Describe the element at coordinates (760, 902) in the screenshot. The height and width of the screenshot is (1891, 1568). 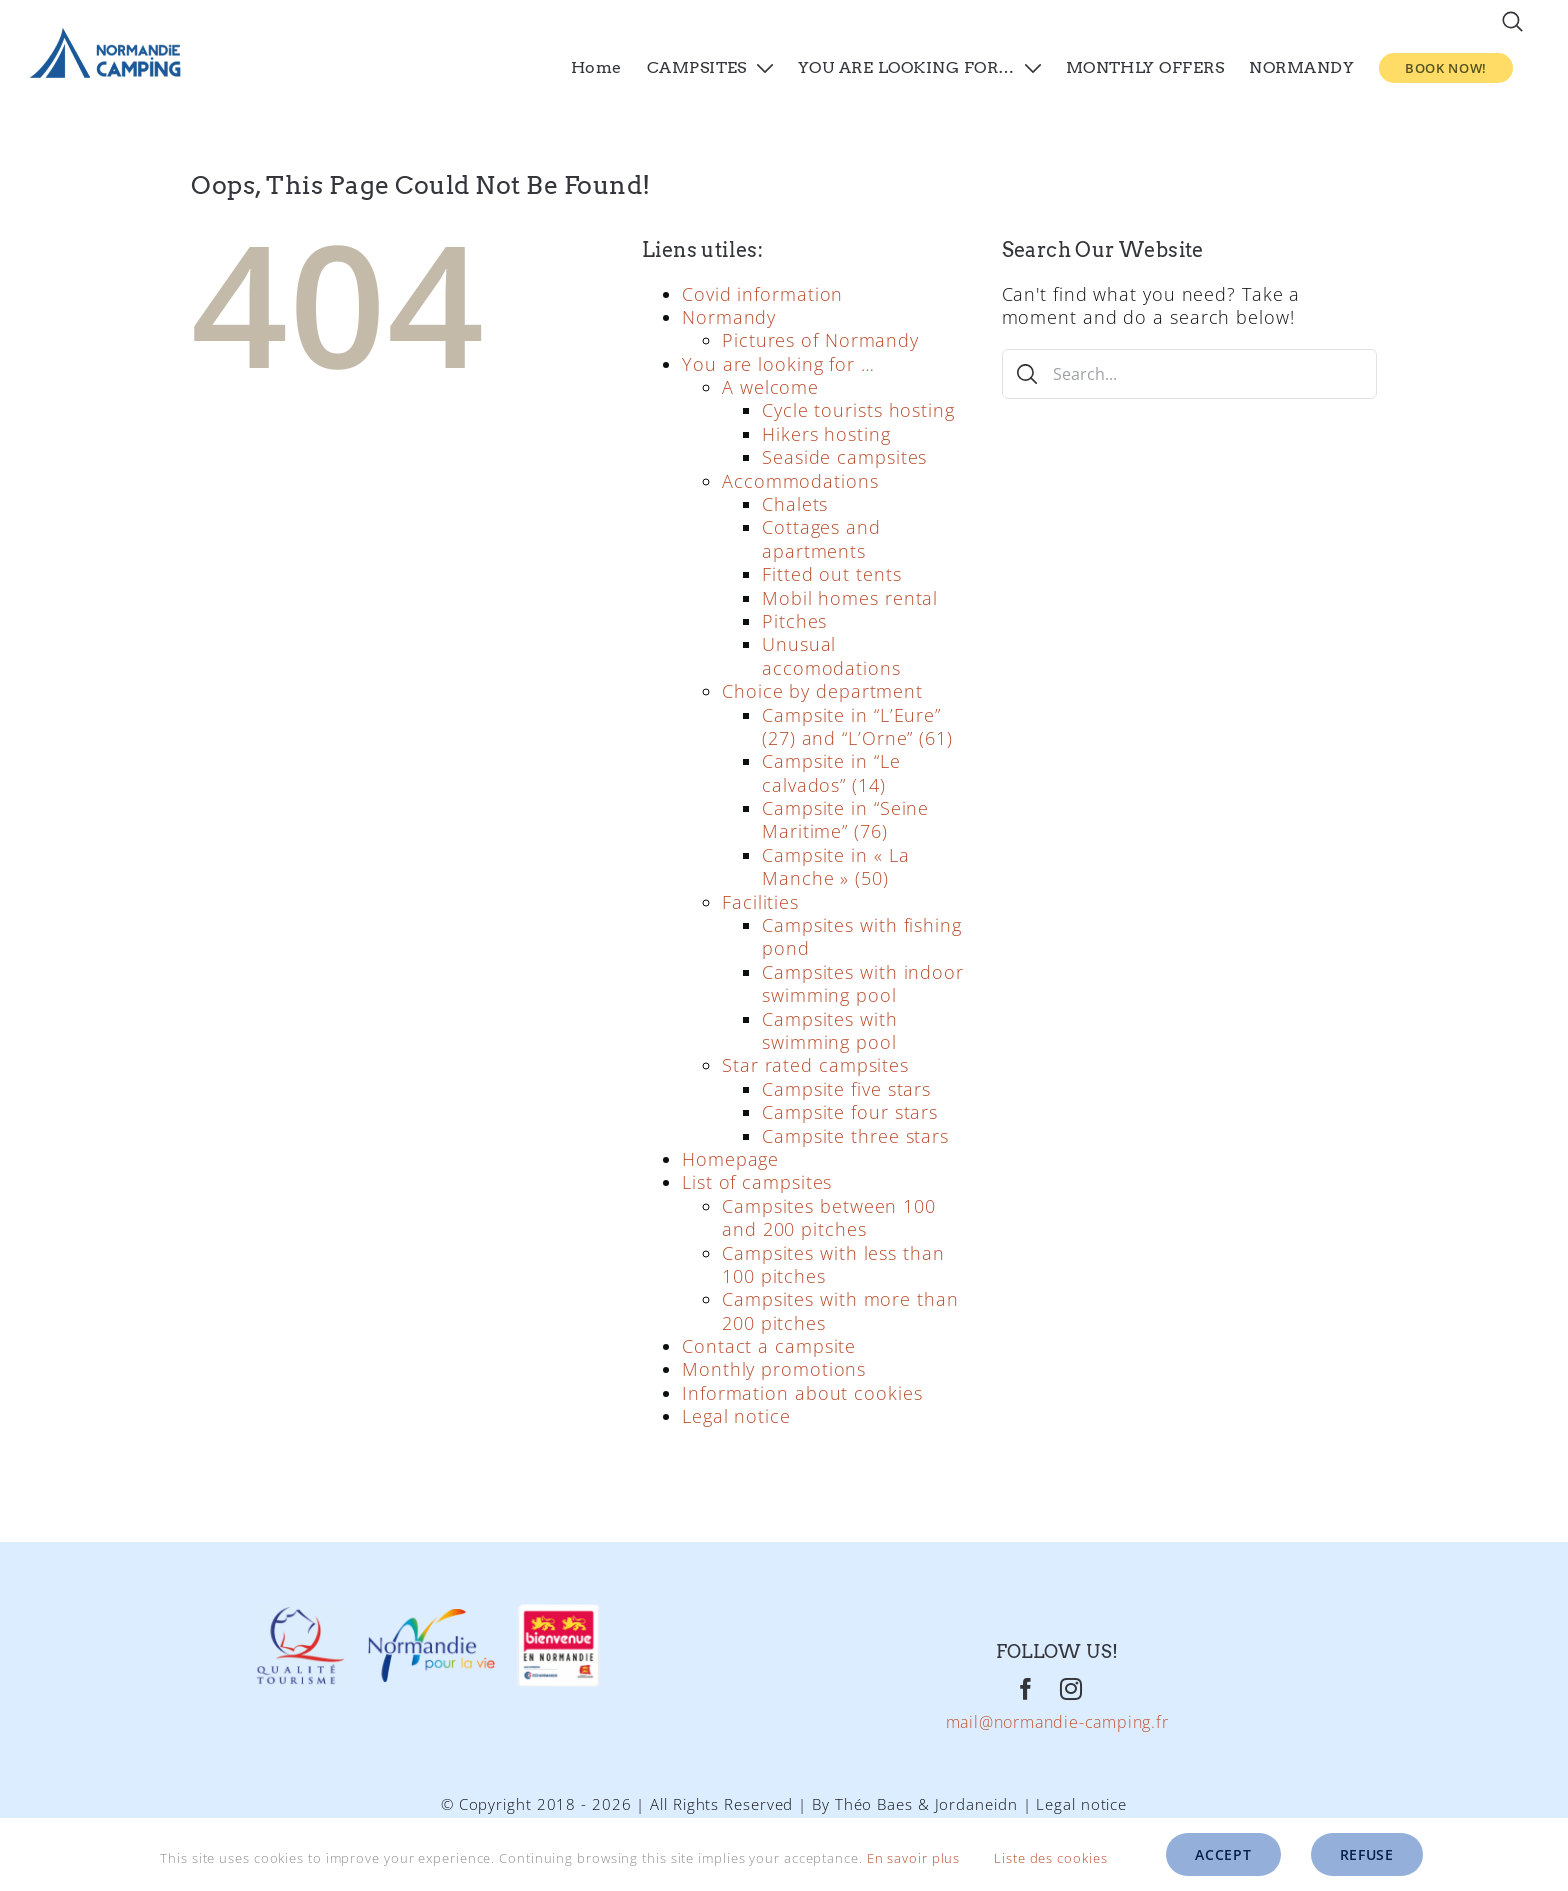
I see `Facilities` at that location.